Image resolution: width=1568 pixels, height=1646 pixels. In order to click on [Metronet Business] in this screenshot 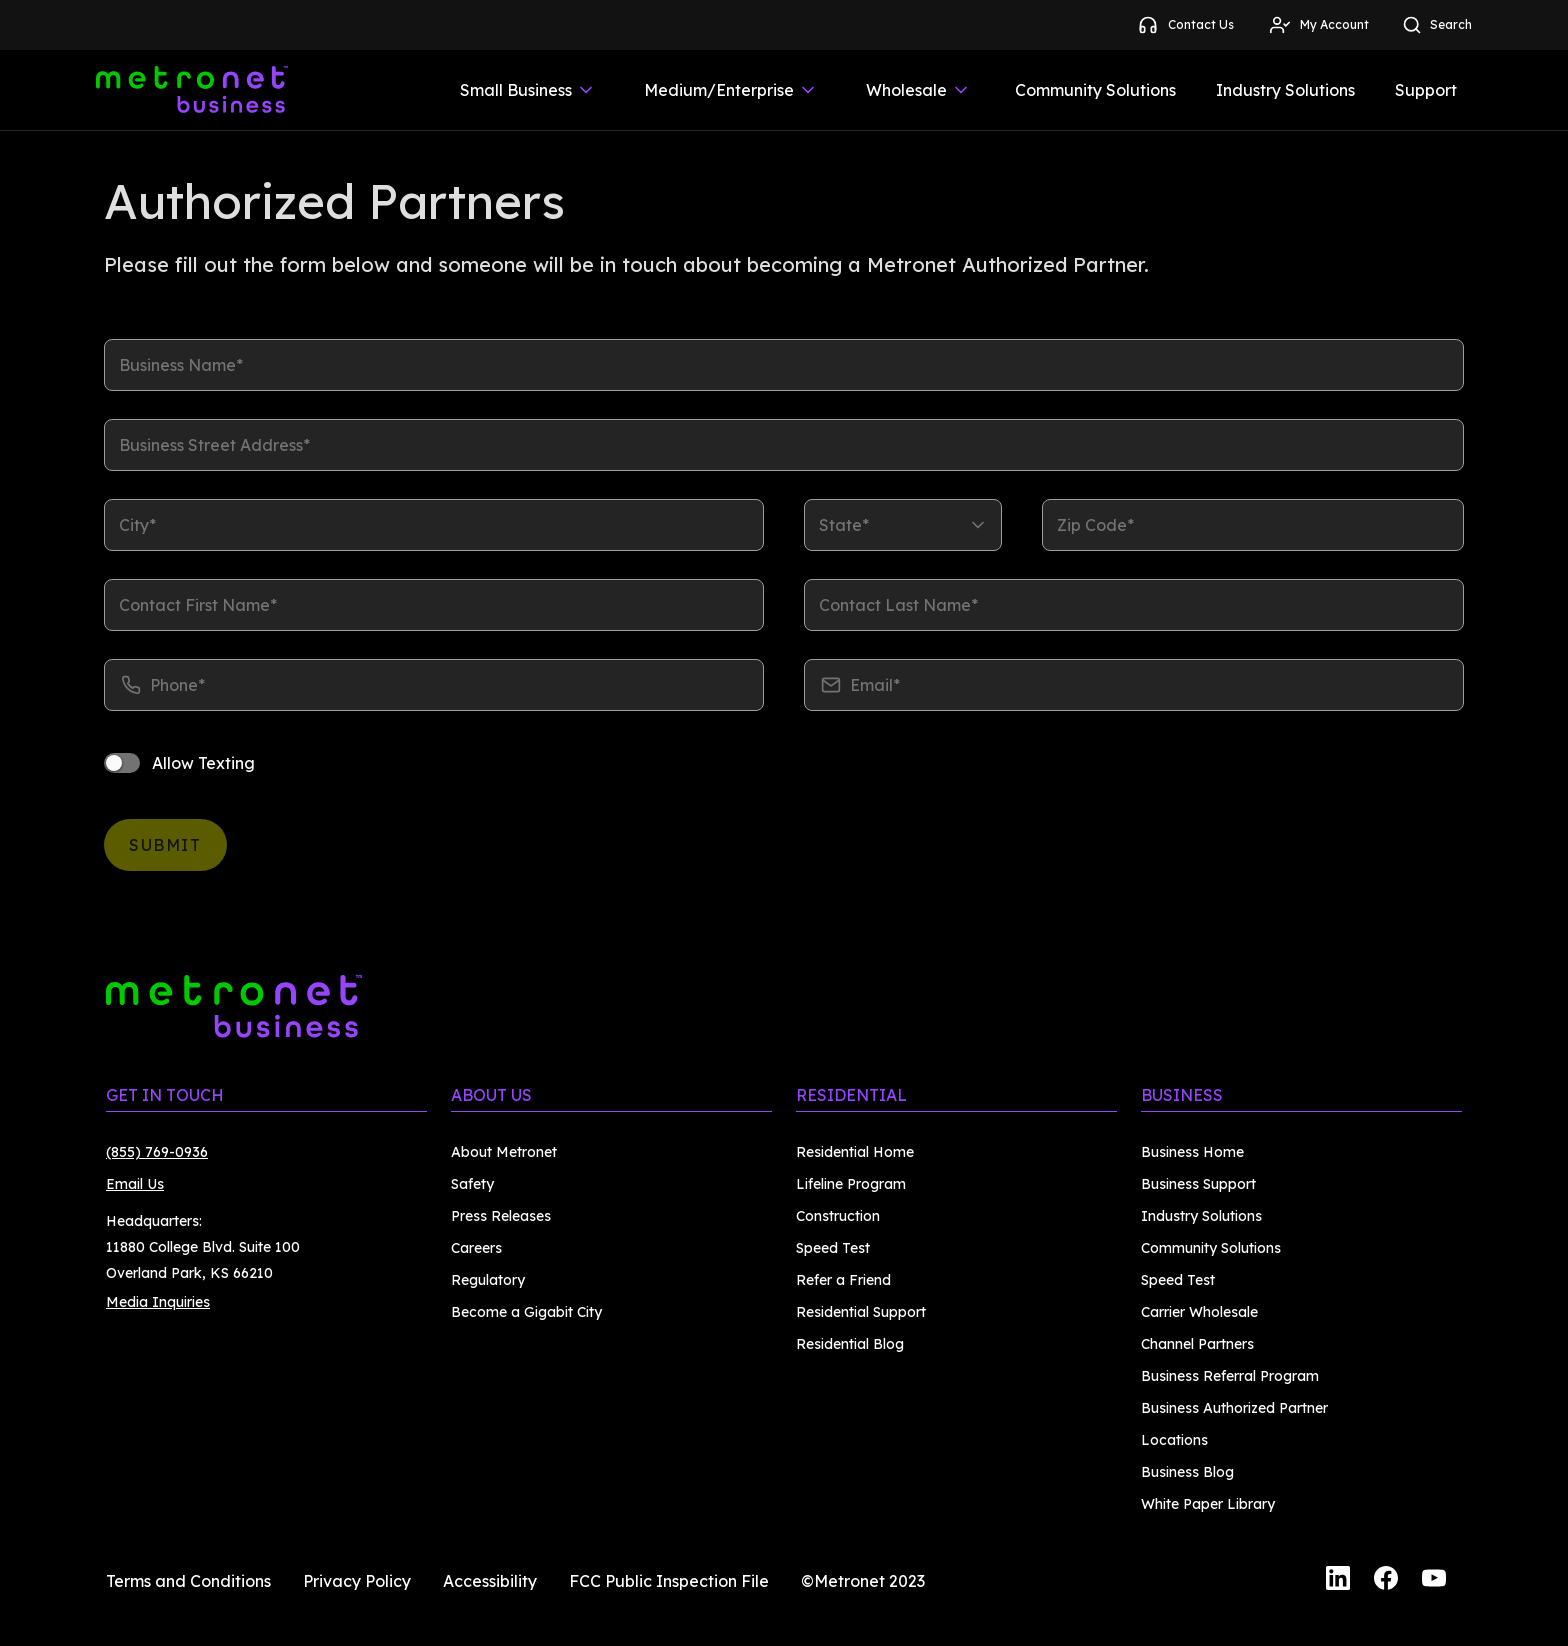, I will do `click(192, 90)`.